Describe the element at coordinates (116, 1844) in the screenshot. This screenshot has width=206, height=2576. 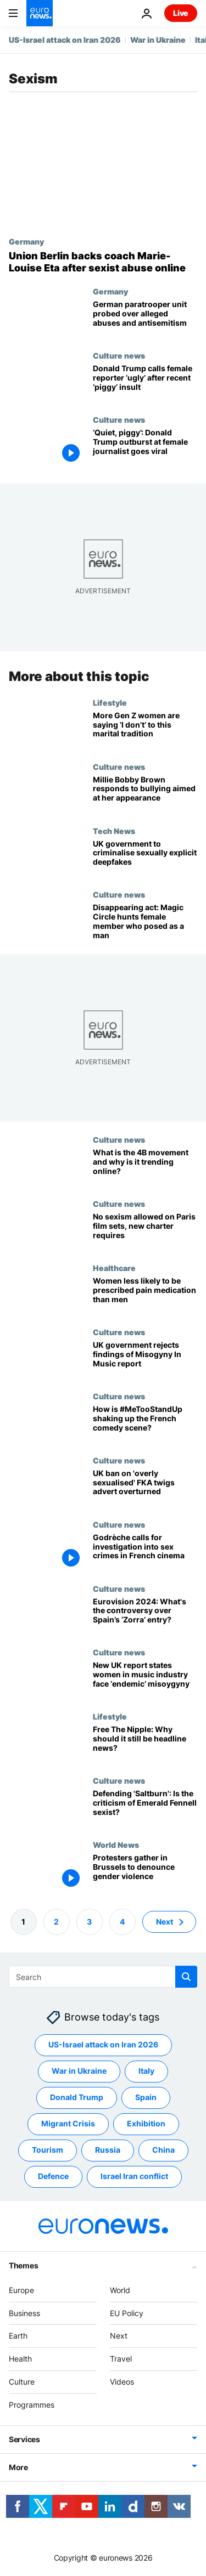
I see `World News` at that location.